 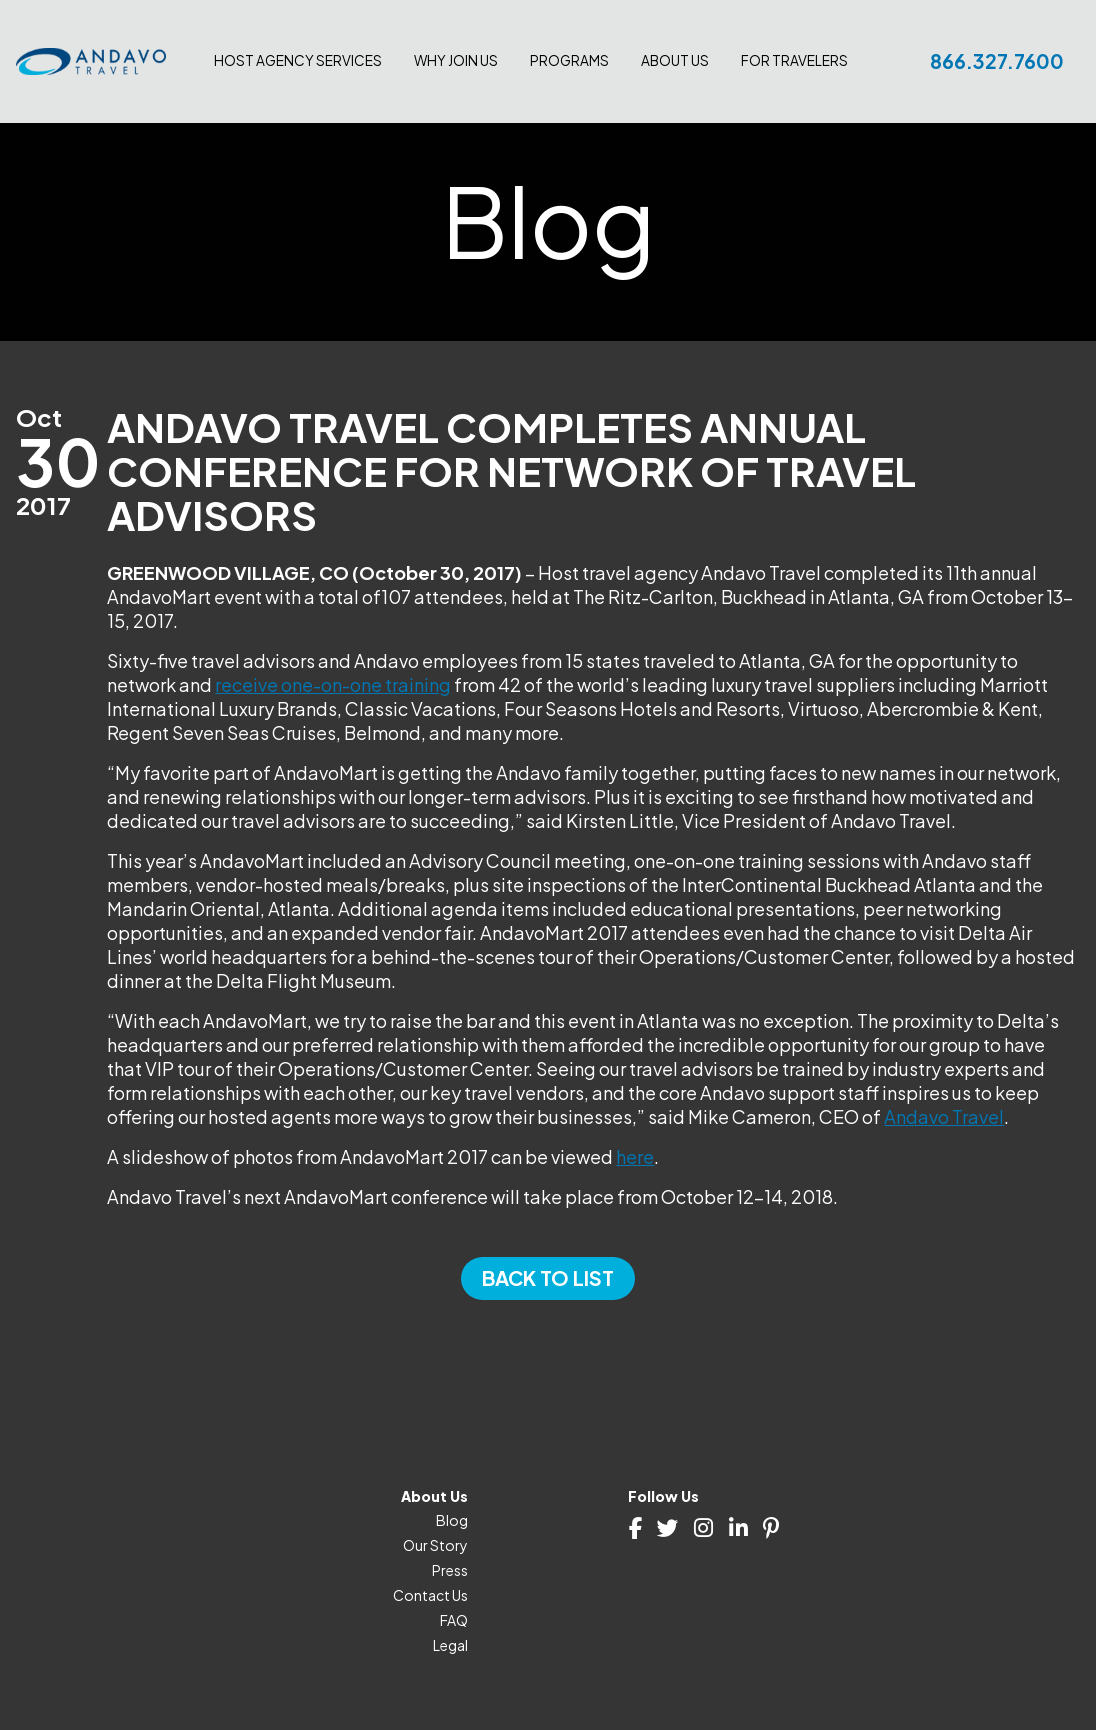 What do you see at coordinates (430, 1595) in the screenshot?
I see `Contact Us` at bounding box center [430, 1595].